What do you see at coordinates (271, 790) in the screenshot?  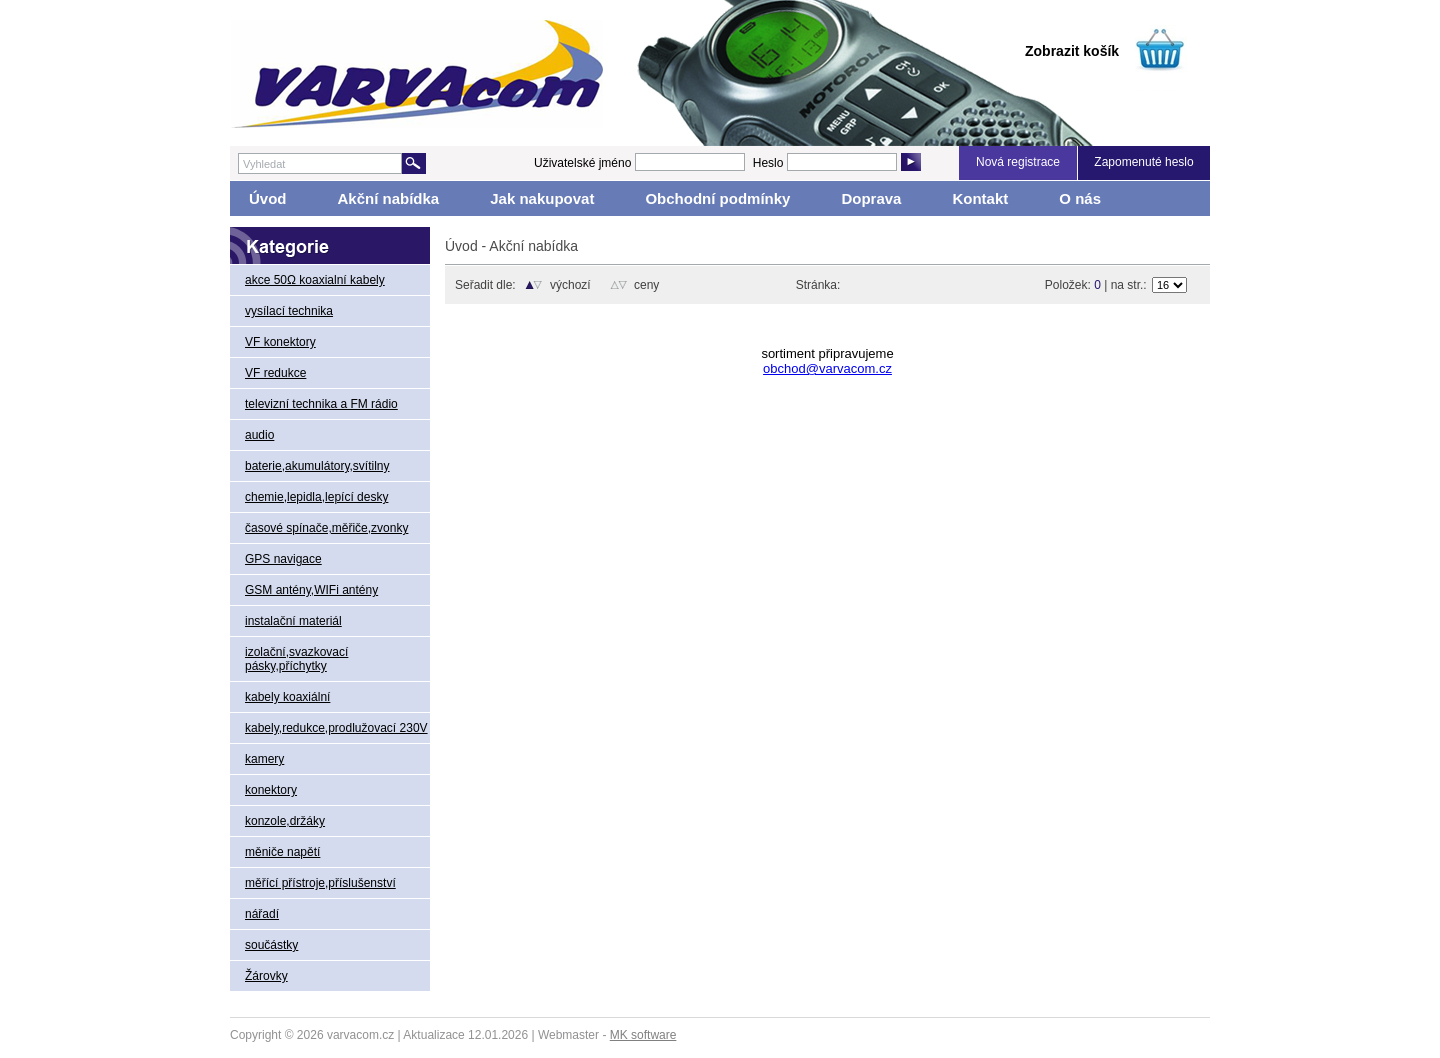 I see `konektory` at bounding box center [271, 790].